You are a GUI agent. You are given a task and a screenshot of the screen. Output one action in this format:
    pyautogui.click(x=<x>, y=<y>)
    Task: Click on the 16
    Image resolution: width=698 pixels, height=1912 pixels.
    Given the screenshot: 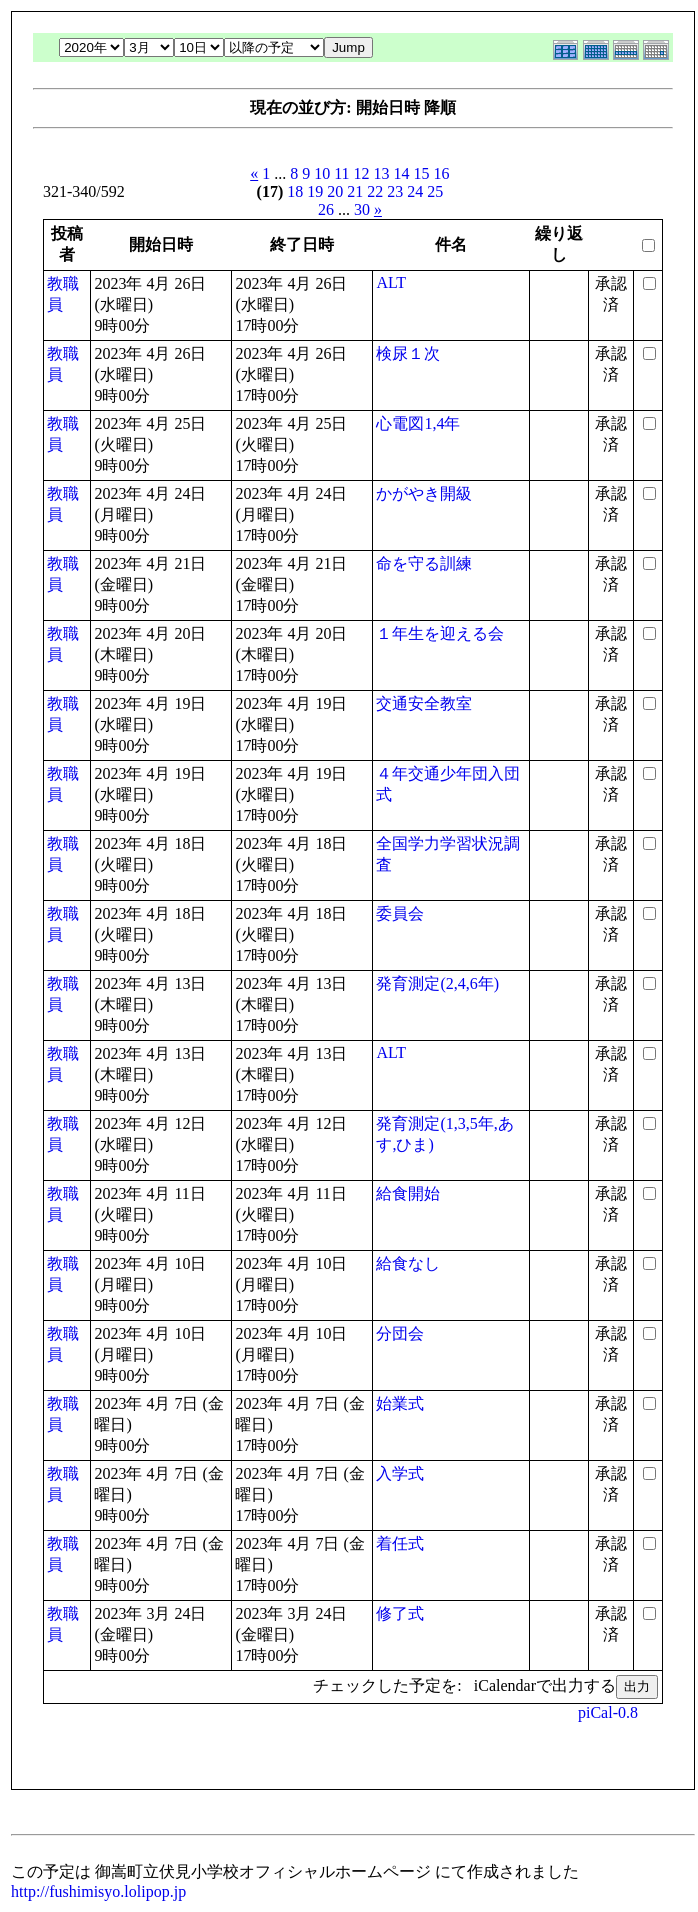 What is the action you would take?
    pyautogui.click(x=442, y=173)
    